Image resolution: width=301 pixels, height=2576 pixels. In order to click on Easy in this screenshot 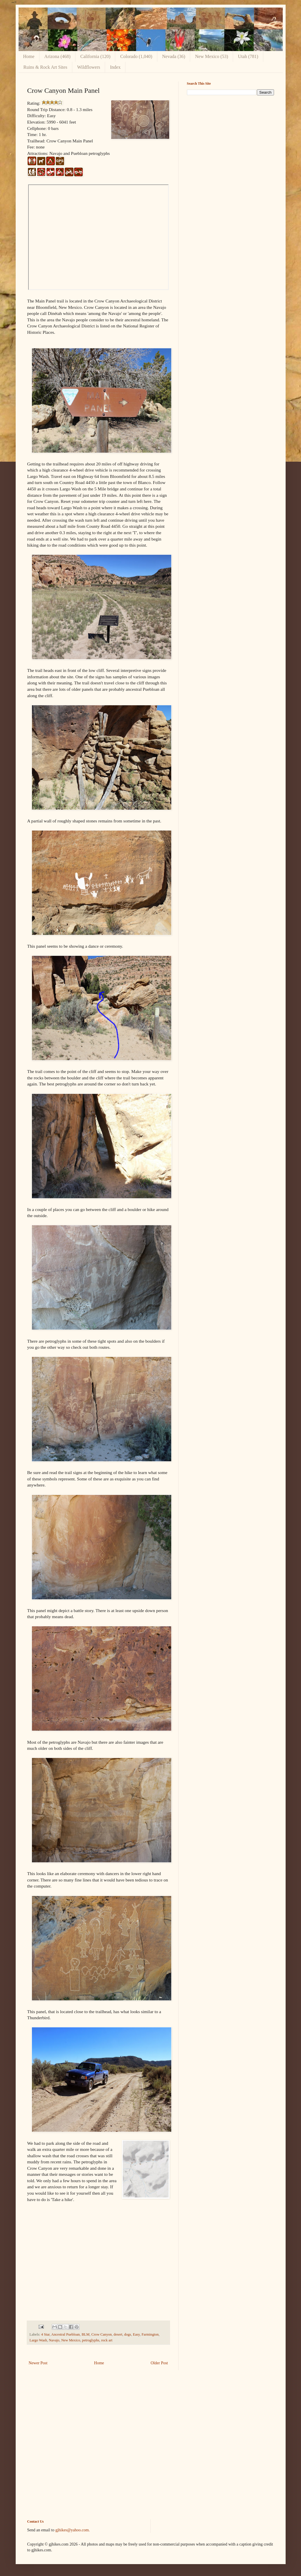, I will do `click(136, 2334)`.